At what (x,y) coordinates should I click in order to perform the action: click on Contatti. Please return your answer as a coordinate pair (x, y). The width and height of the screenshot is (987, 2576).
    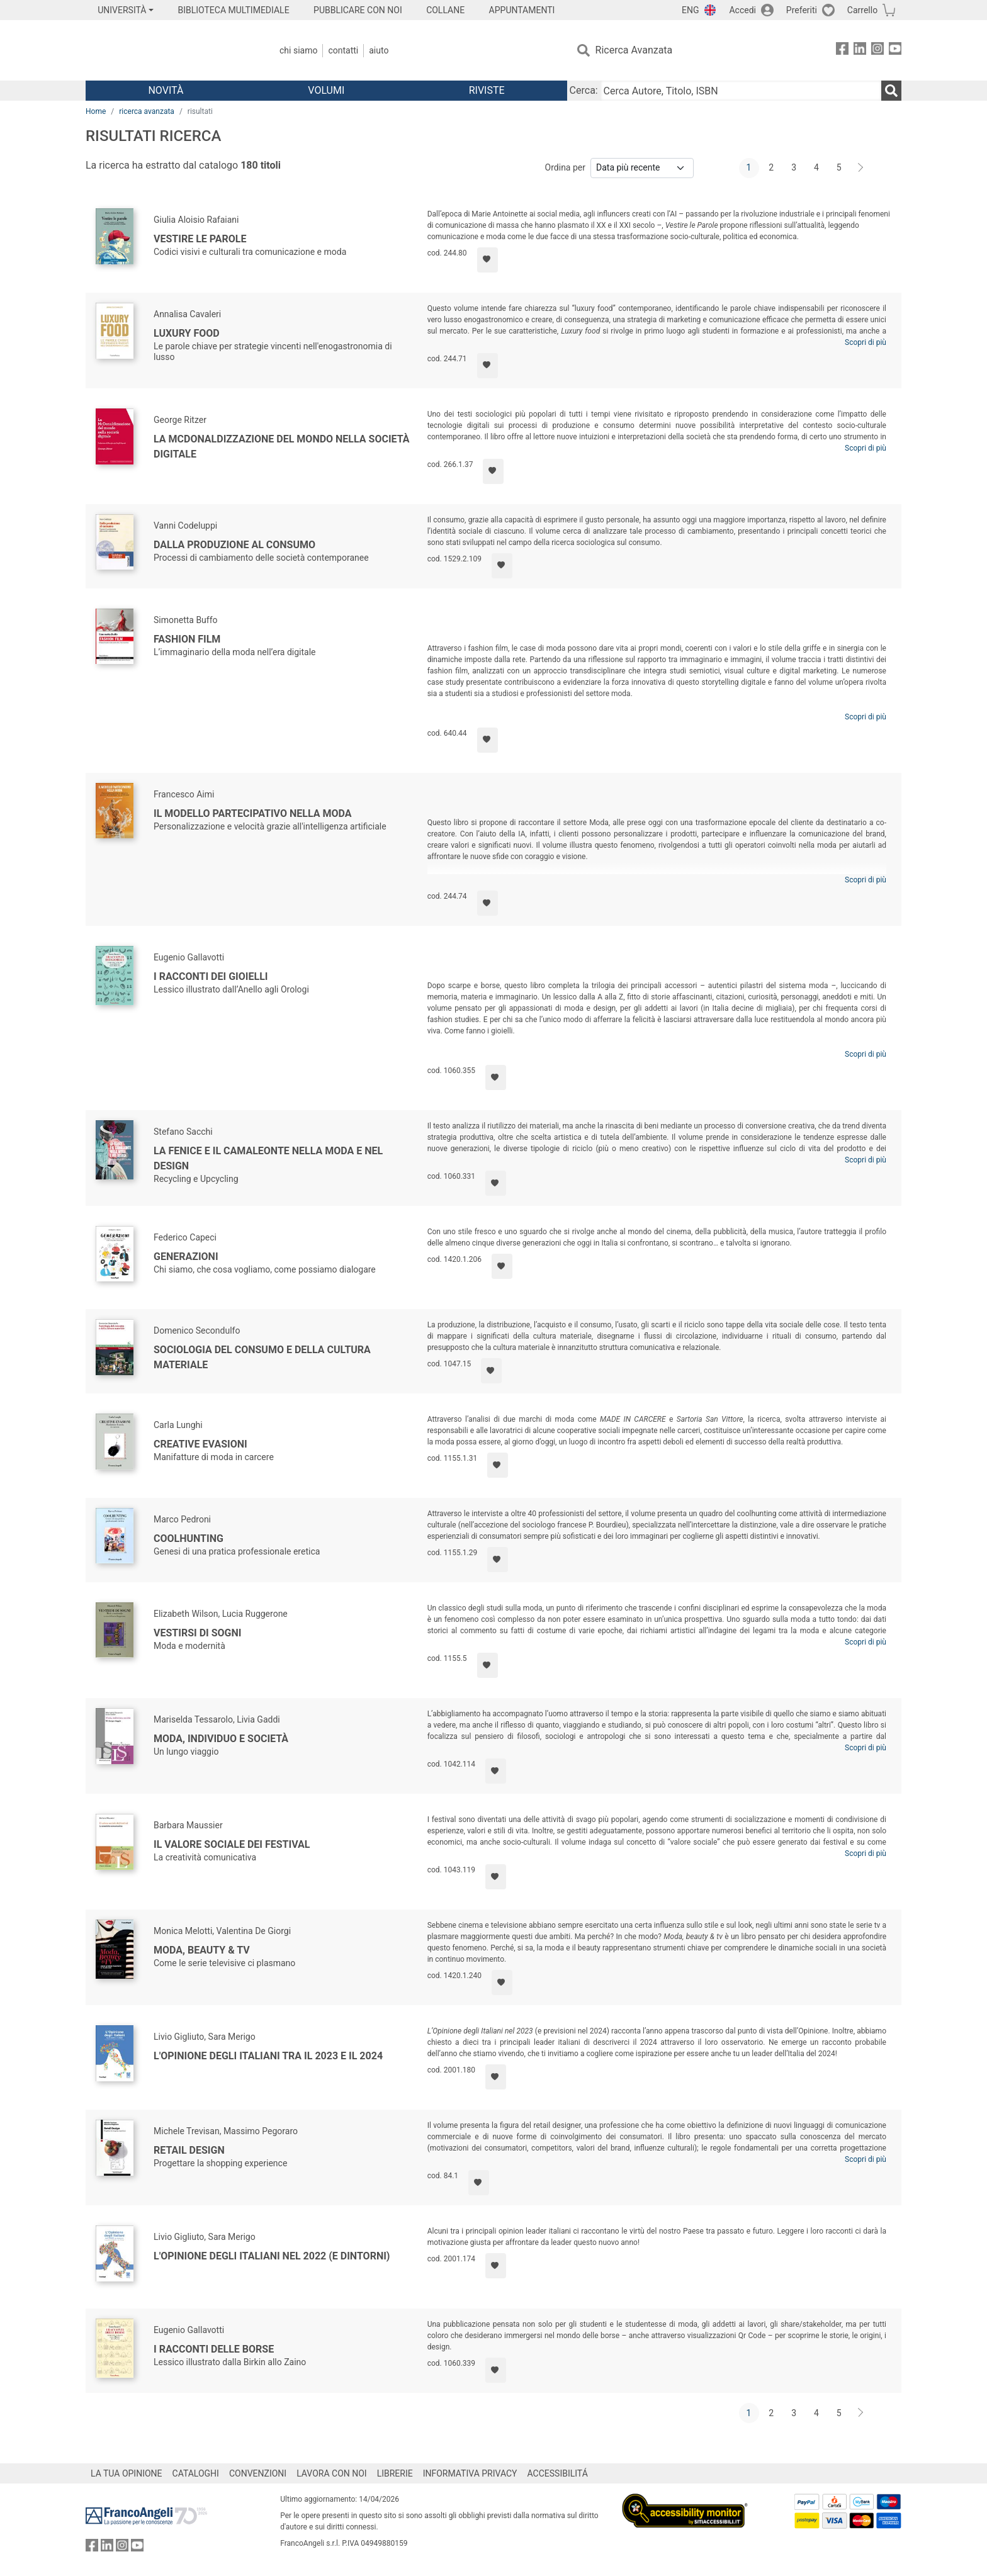
    Looking at the image, I should click on (343, 50).